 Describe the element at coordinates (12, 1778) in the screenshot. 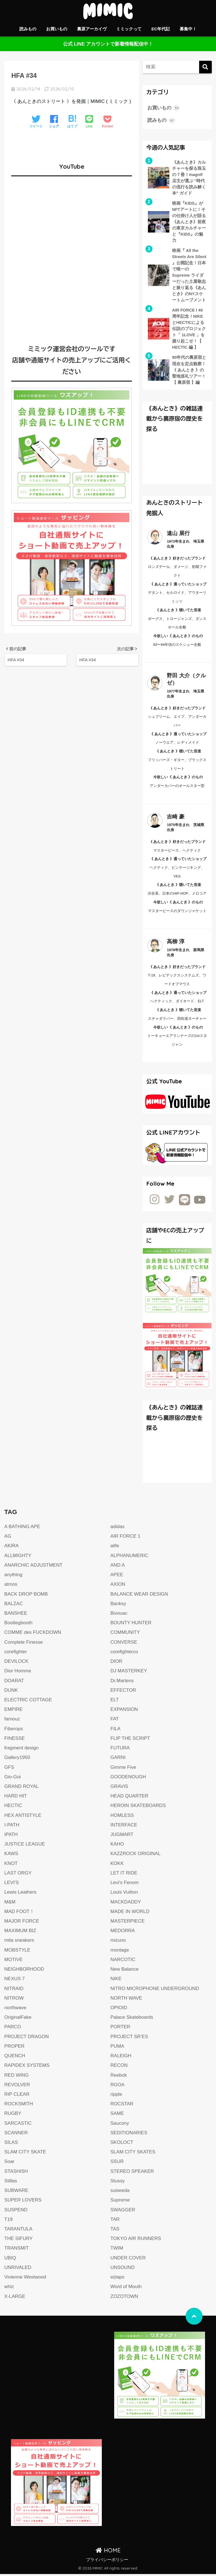

I see `Gio-Goi` at that location.